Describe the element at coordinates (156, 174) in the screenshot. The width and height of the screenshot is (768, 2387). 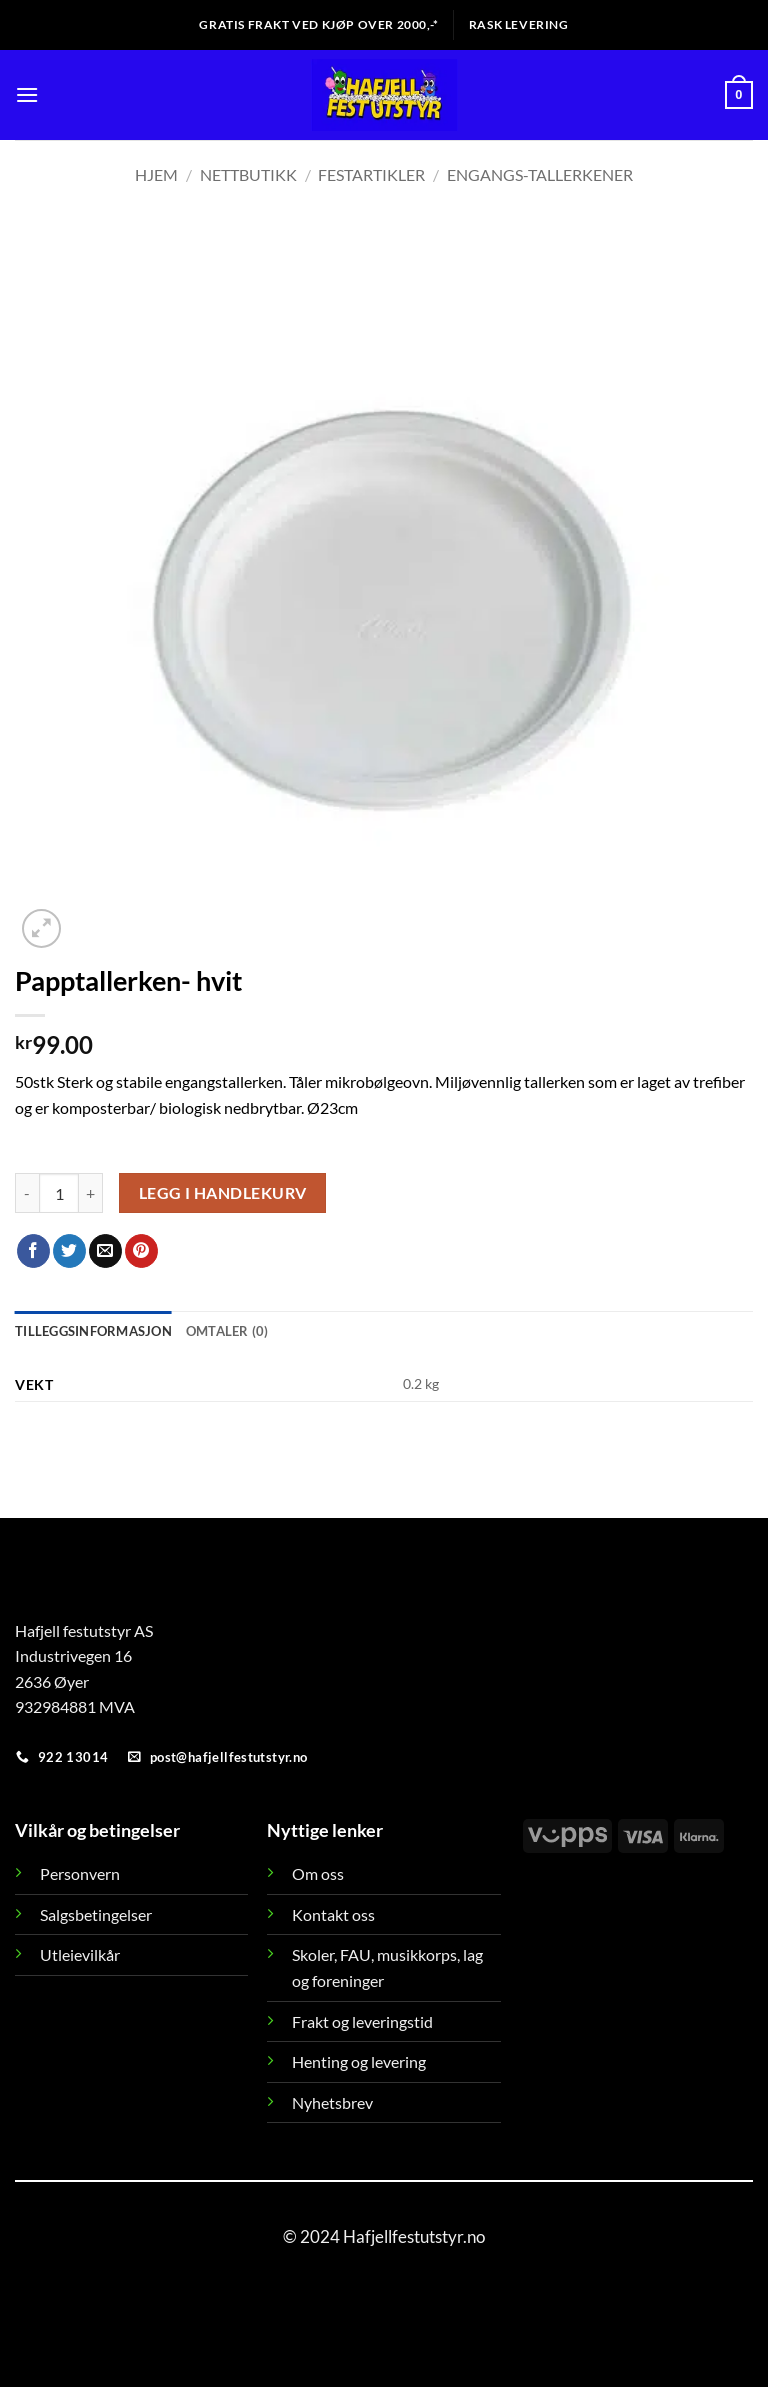
I see `Hjem` at that location.